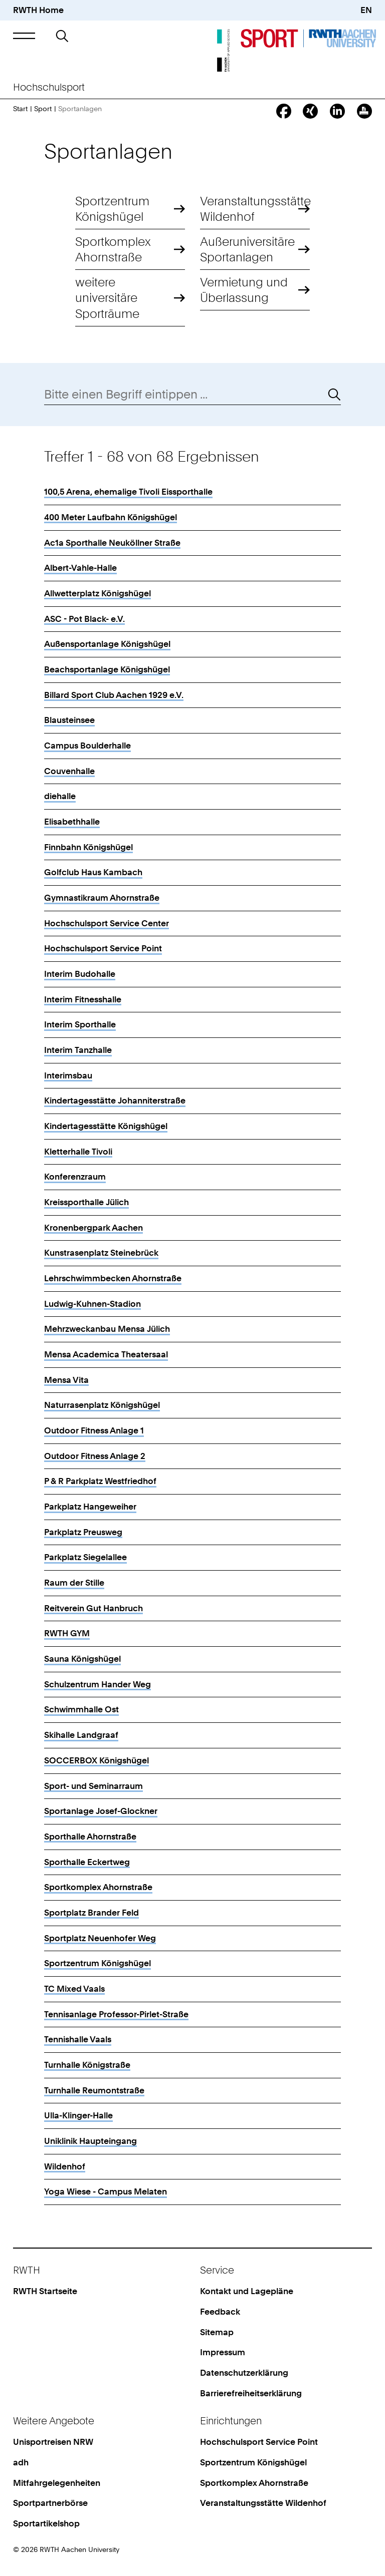  Describe the element at coordinates (64, 2166) in the screenshot. I see `Wildenhof` at that location.